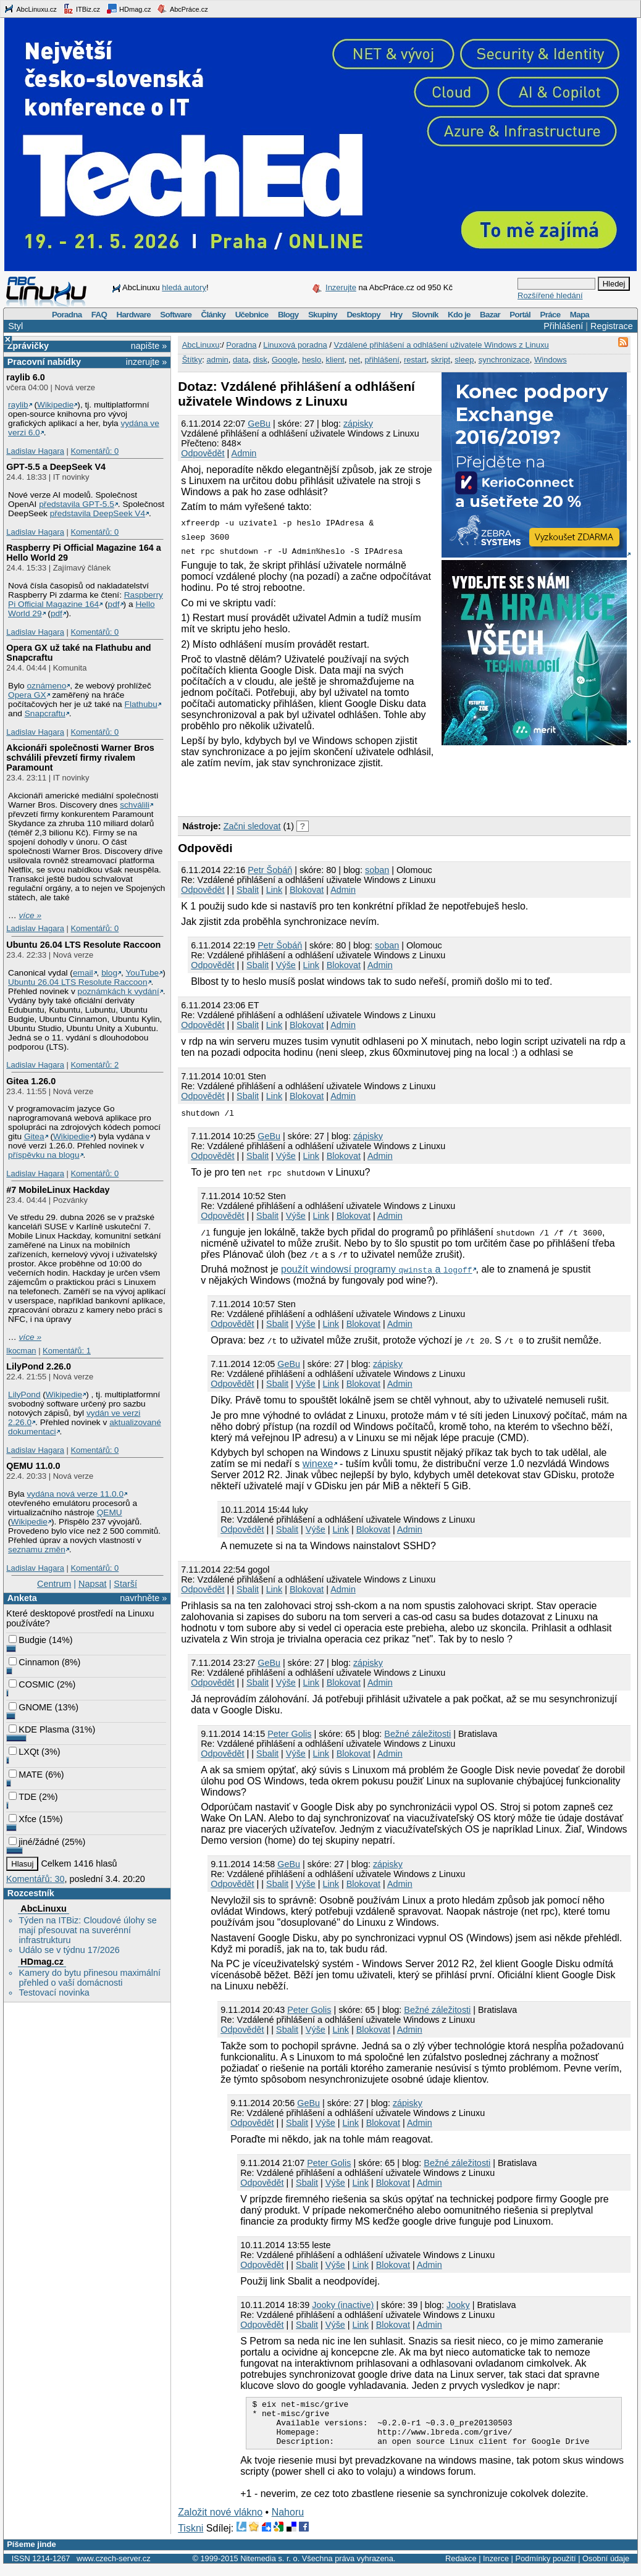 This screenshot has width=641, height=2576. I want to click on Snapcraftu, so click(45, 713).